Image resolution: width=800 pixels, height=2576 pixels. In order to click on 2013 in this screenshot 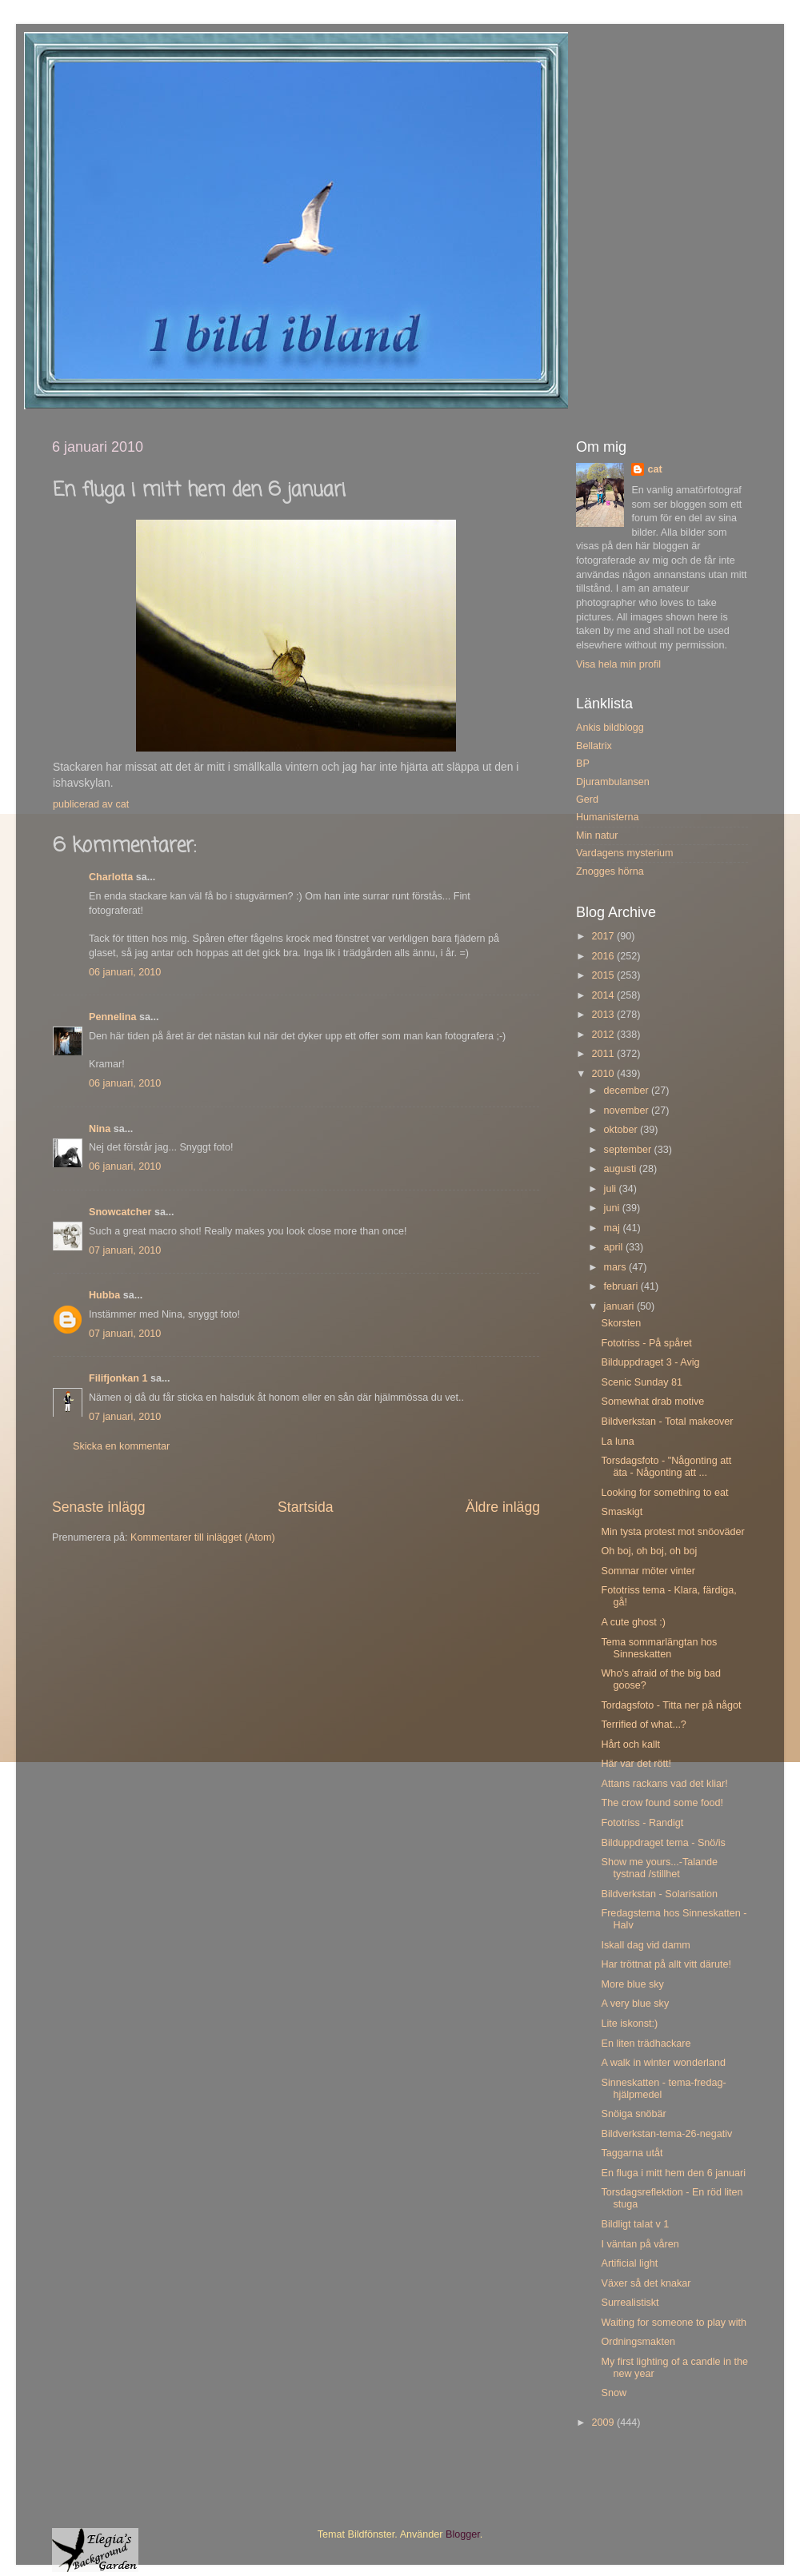, I will do `click(604, 1014)`.